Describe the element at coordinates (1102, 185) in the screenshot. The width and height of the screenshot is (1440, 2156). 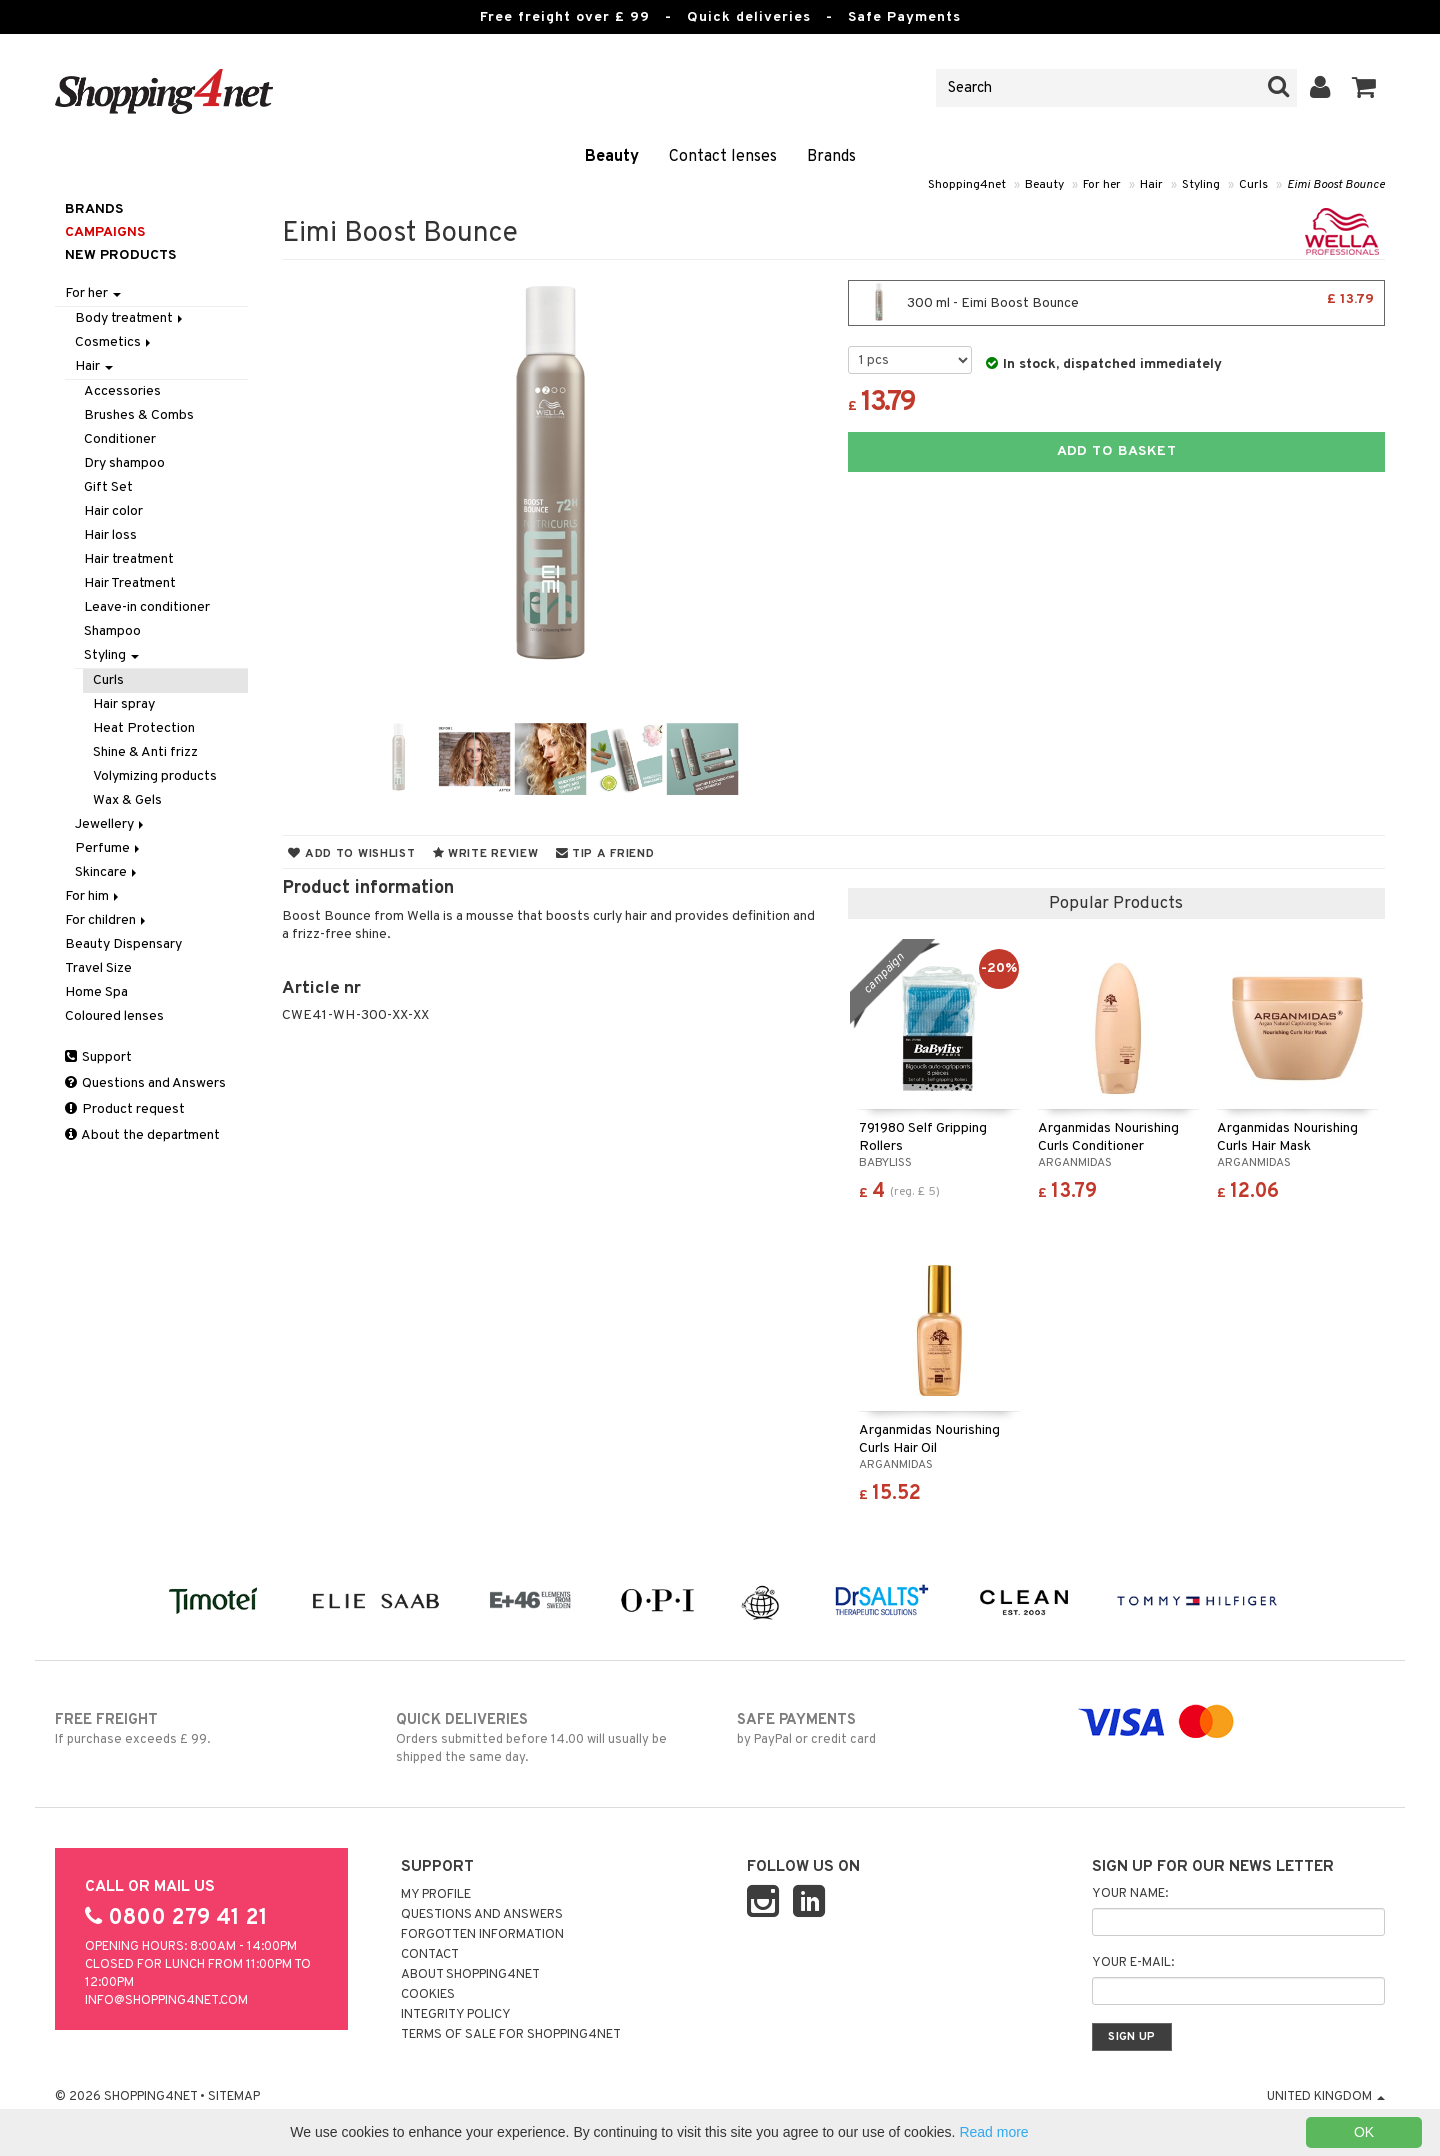
I see `For her` at that location.